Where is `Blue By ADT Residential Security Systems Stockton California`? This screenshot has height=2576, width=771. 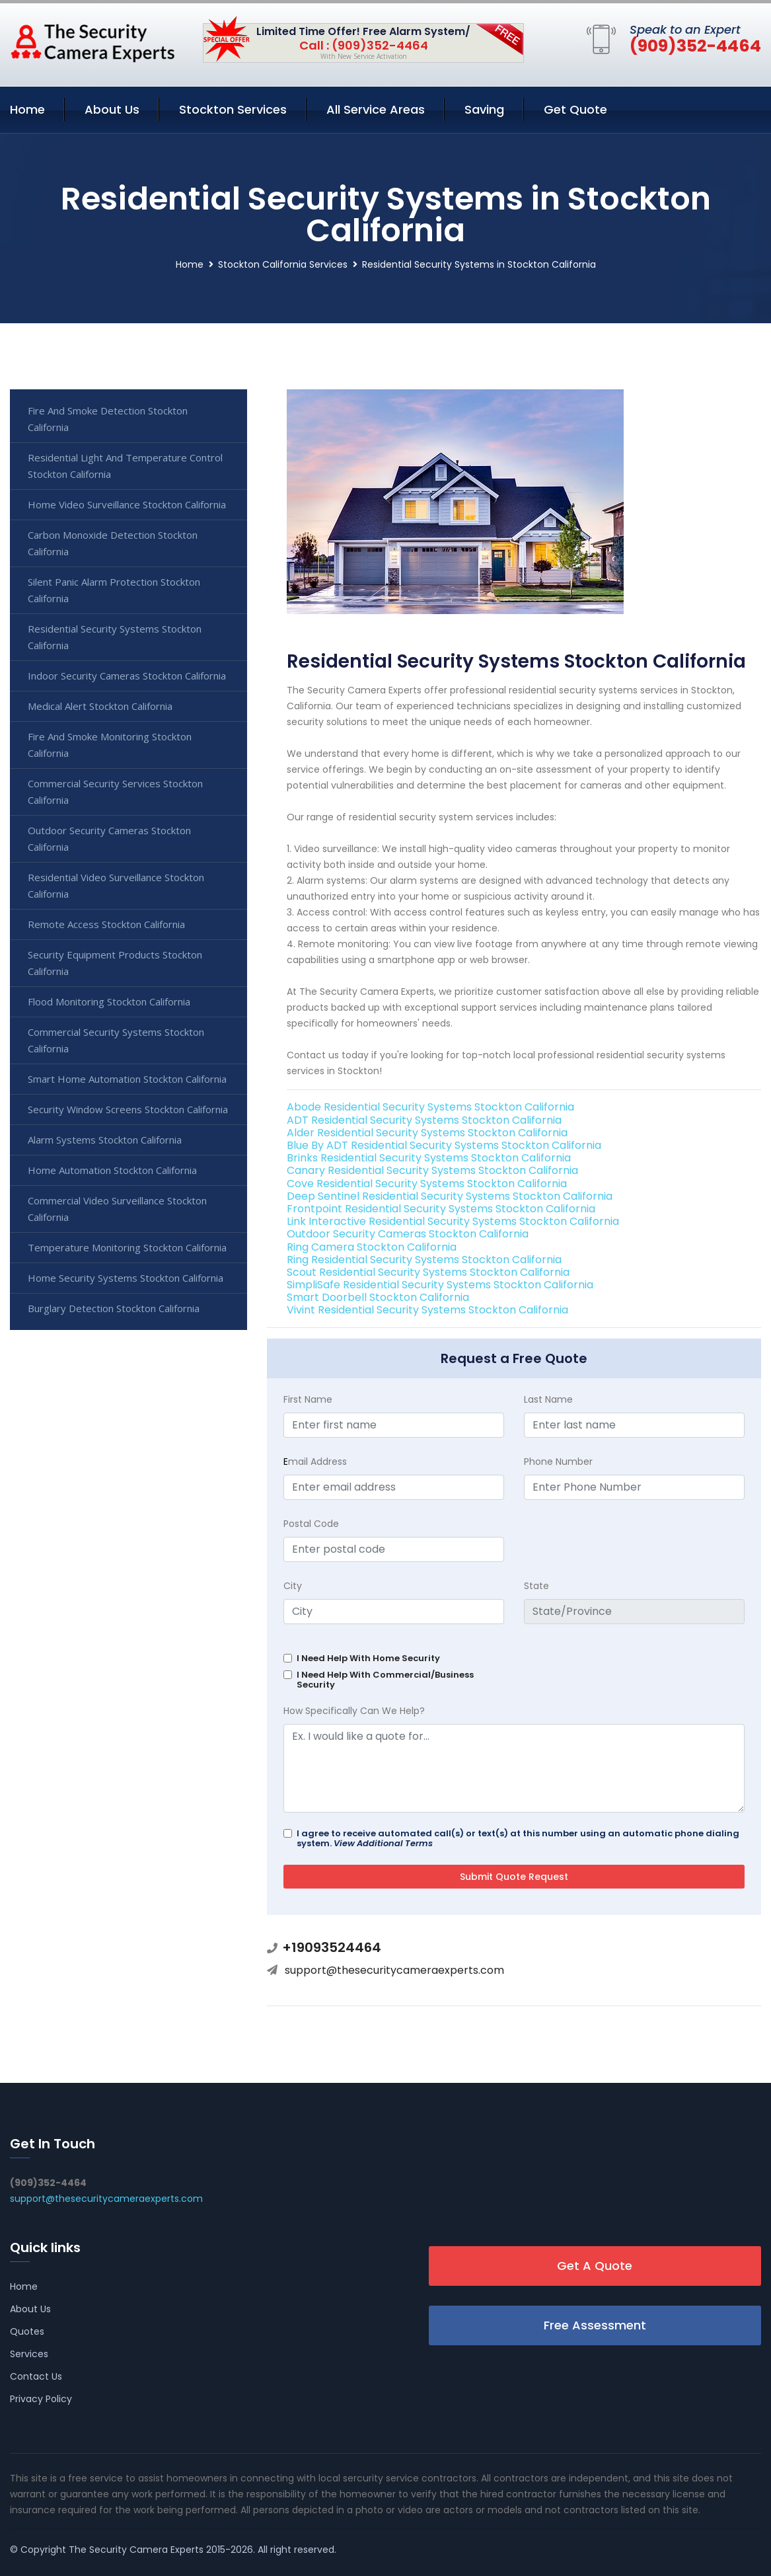
Blue By ADT Residential Security Systems Stockton California is located at coordinates (444, 1145).